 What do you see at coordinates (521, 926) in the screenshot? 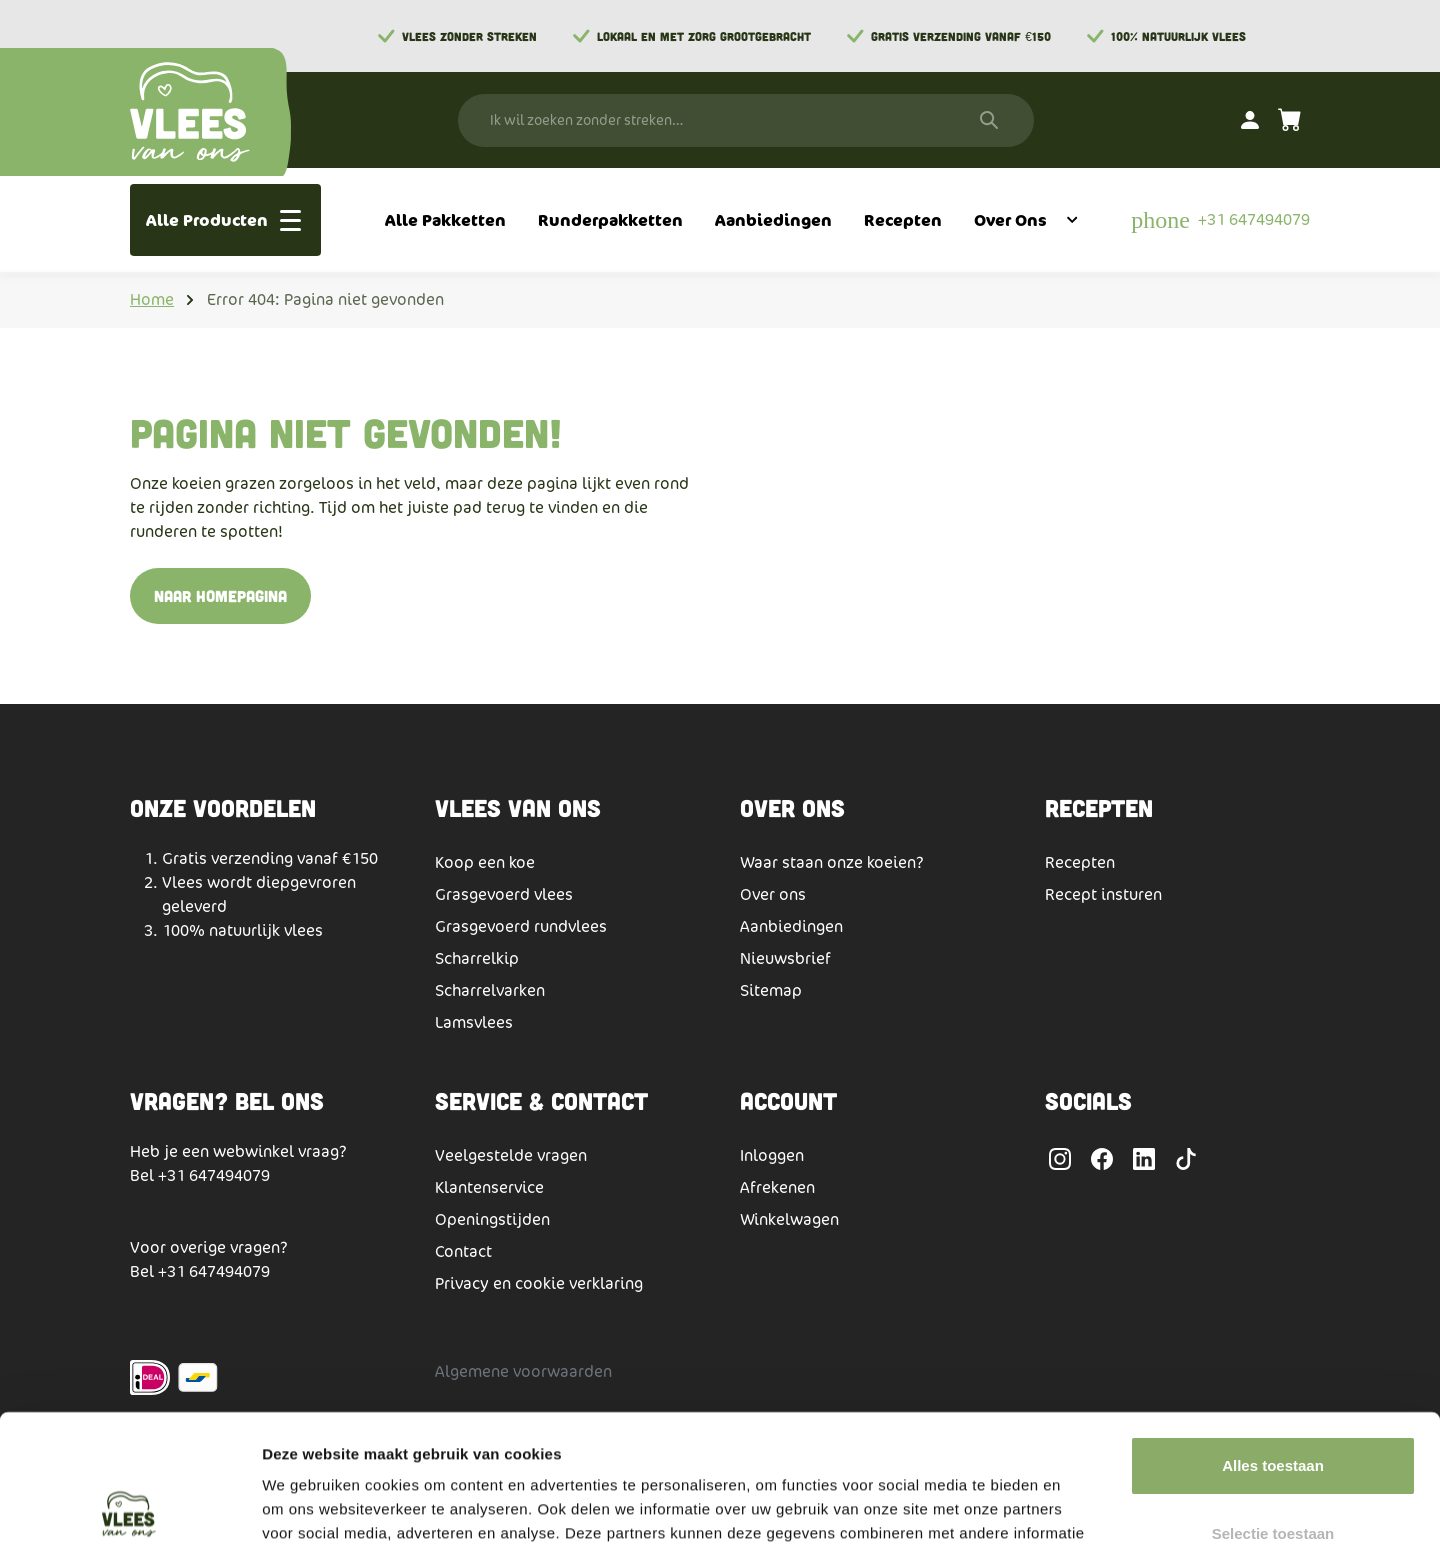
I see `Grasgevoerd rundvlees` at bounding box center [521, 926].